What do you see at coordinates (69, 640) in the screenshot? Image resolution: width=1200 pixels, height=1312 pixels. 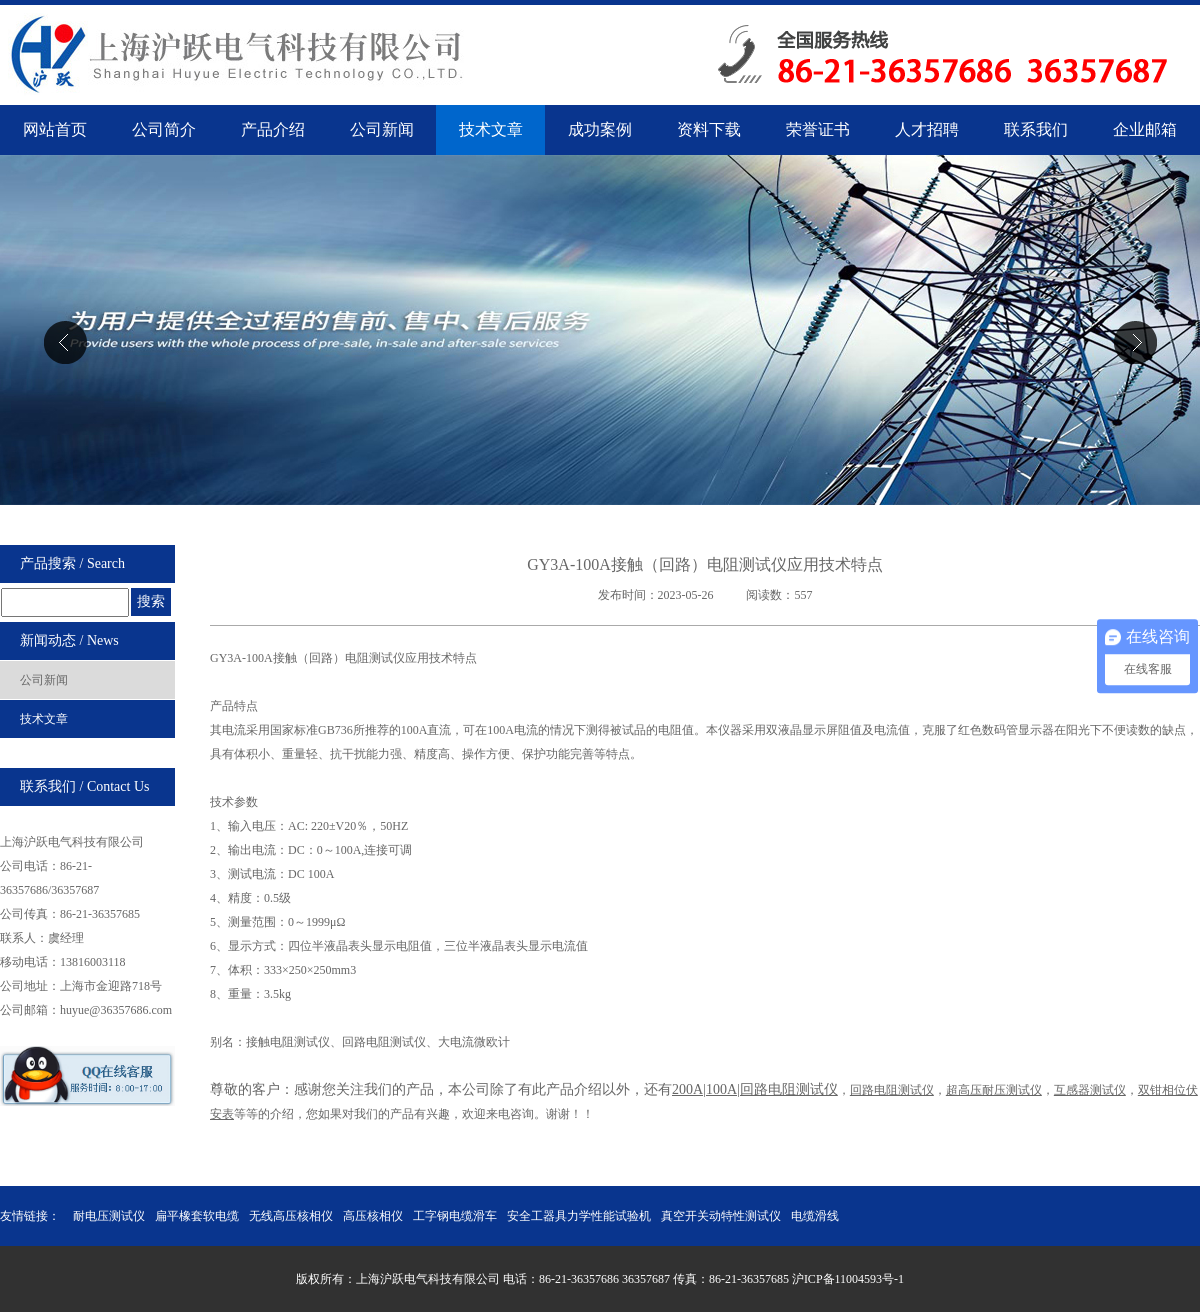 I see `新闻动态 / News` at bounding box center [69, 640].